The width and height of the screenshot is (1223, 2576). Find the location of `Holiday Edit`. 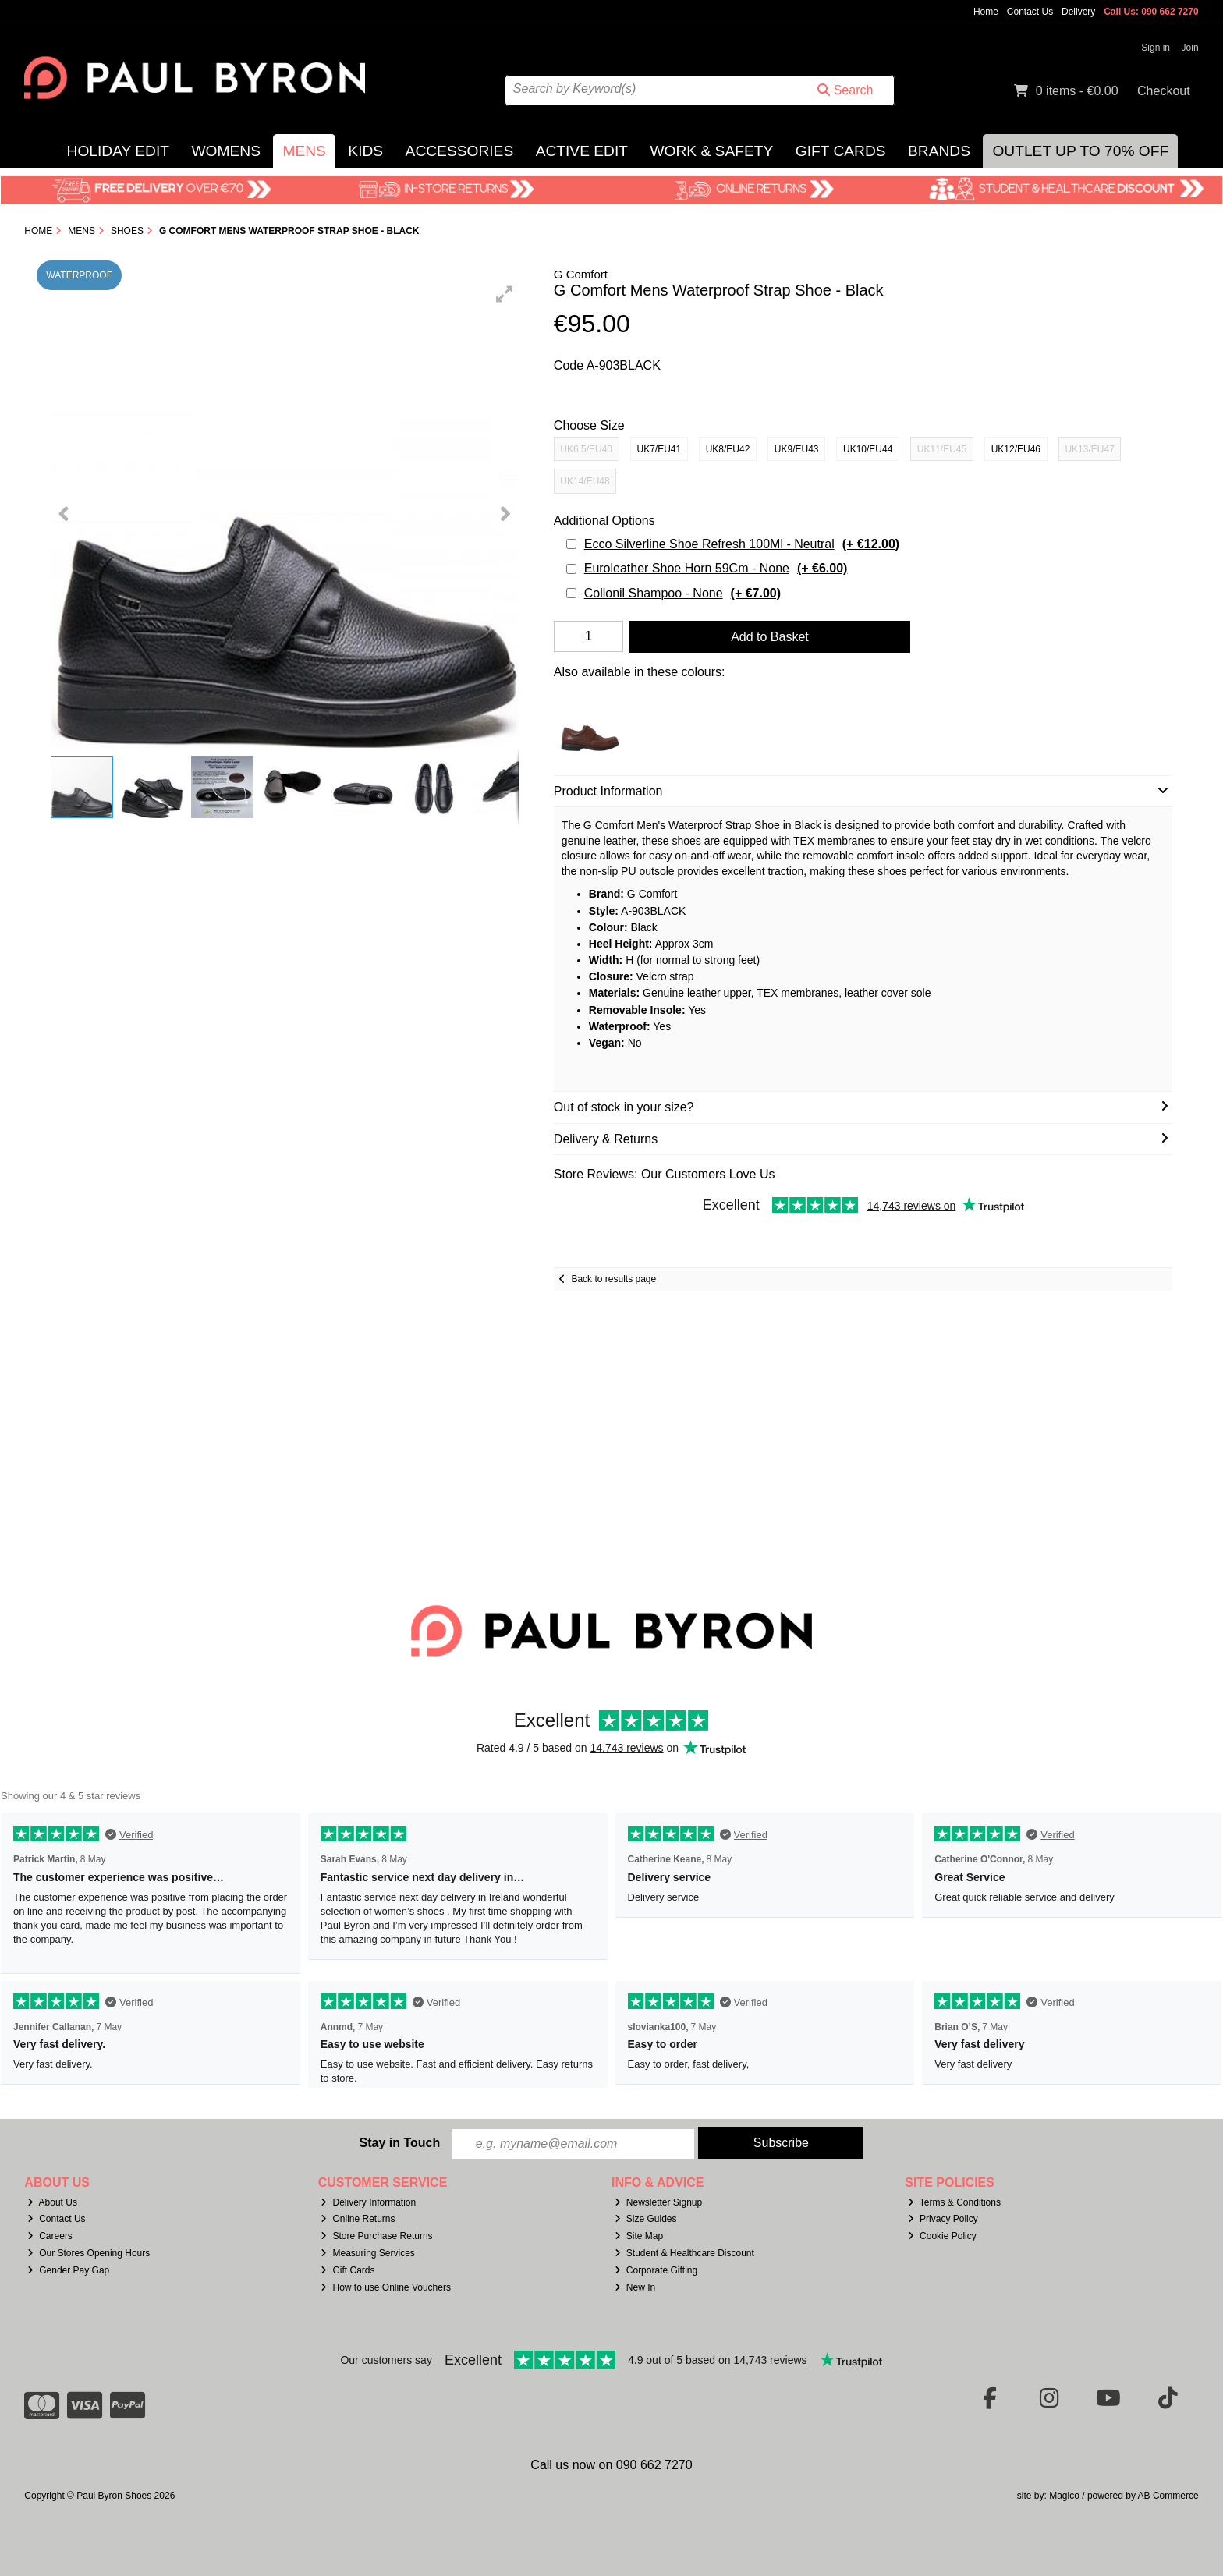

Holiday Edit is located at coordinates (118, 151).